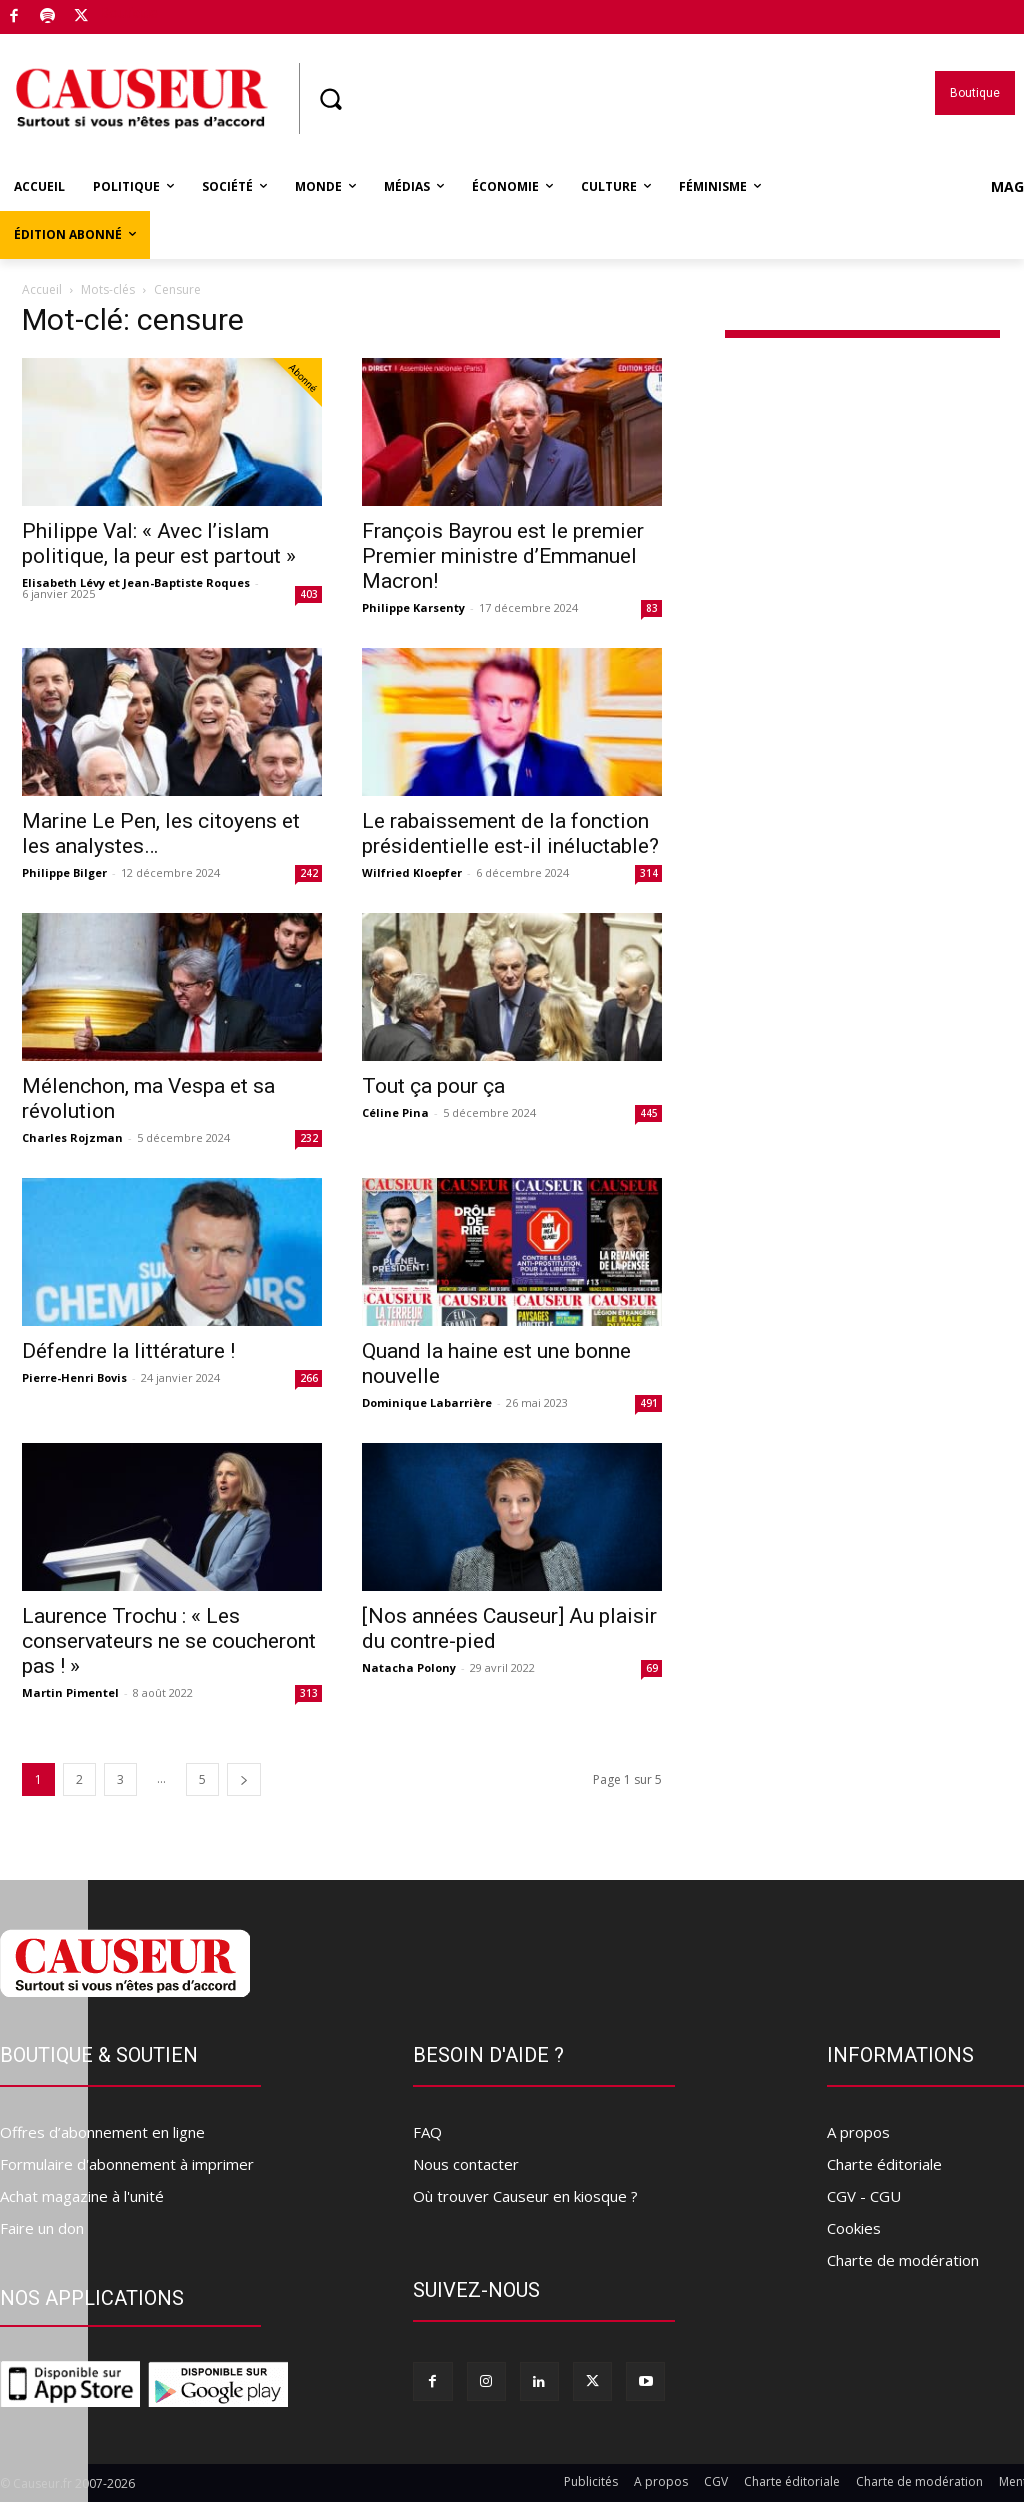 The image size is (1024, 2502). I want to click on Le rabaissement de la fonction présidentielle est-il inéluctable?, so click(510, 833).